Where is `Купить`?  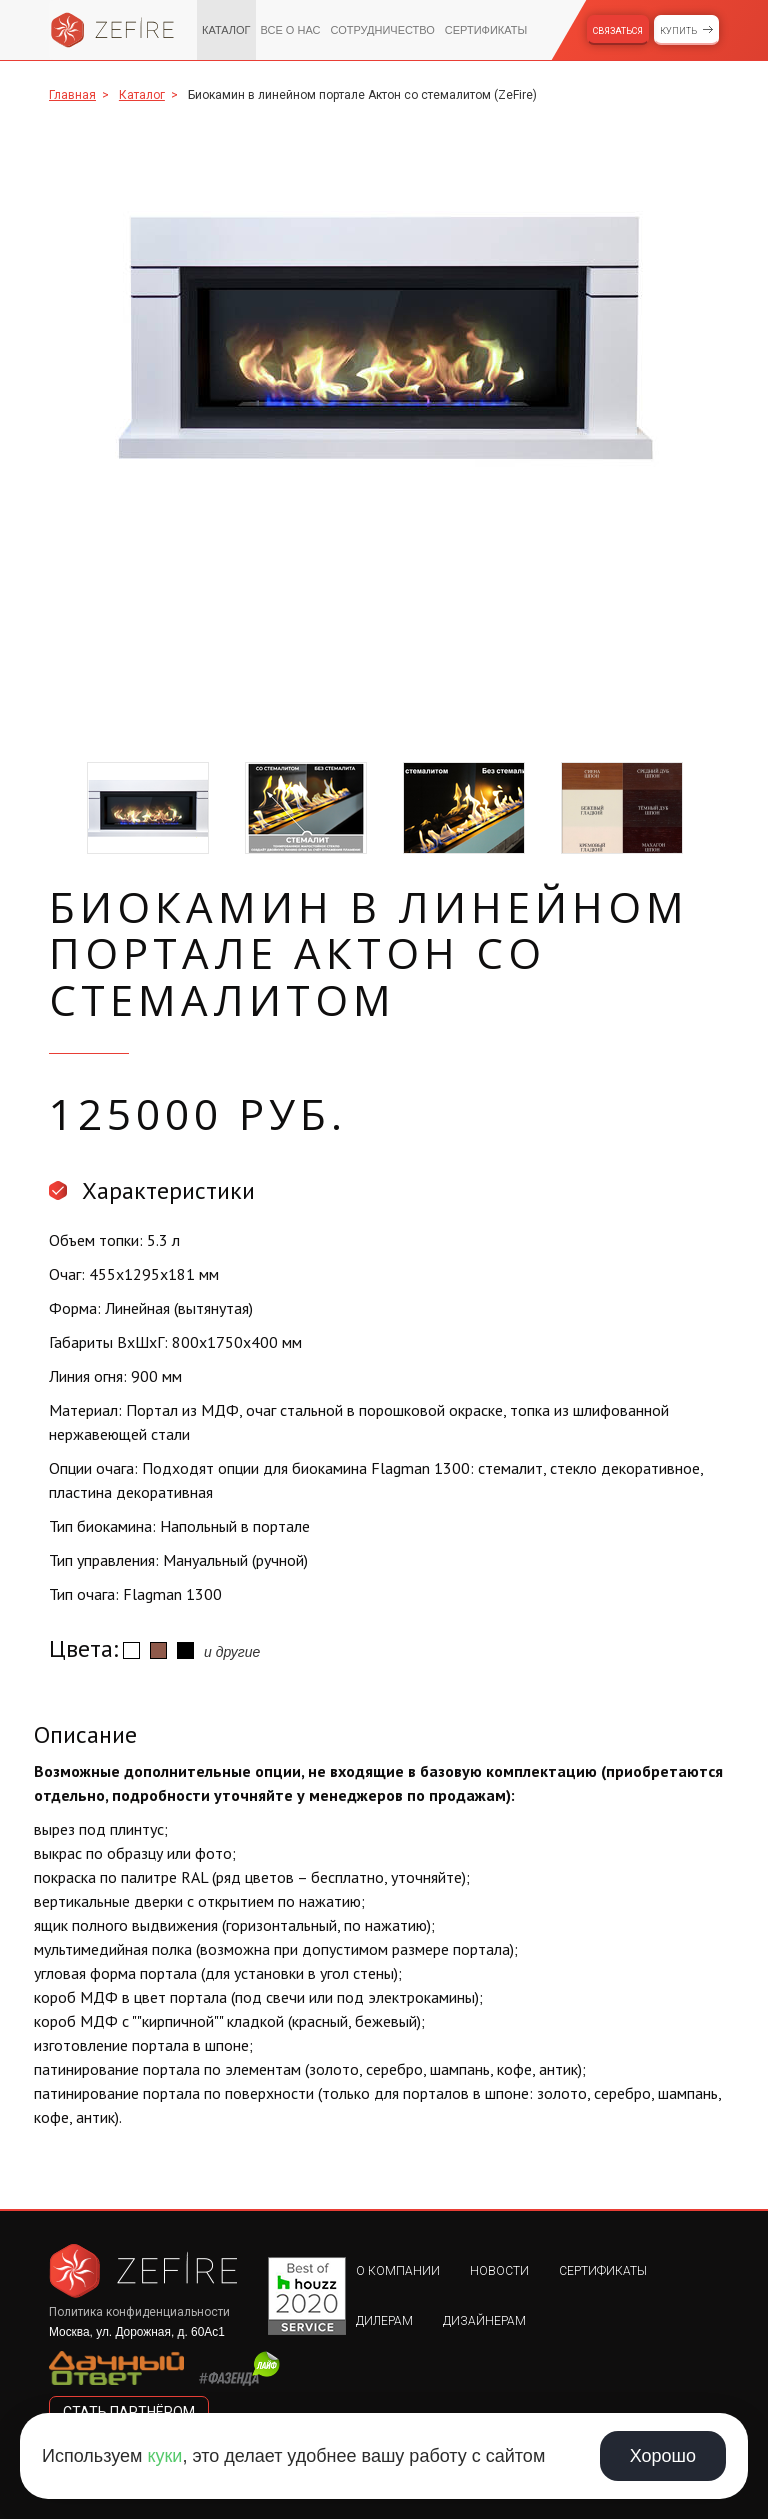
Купить is located at coordinates (678, 31).